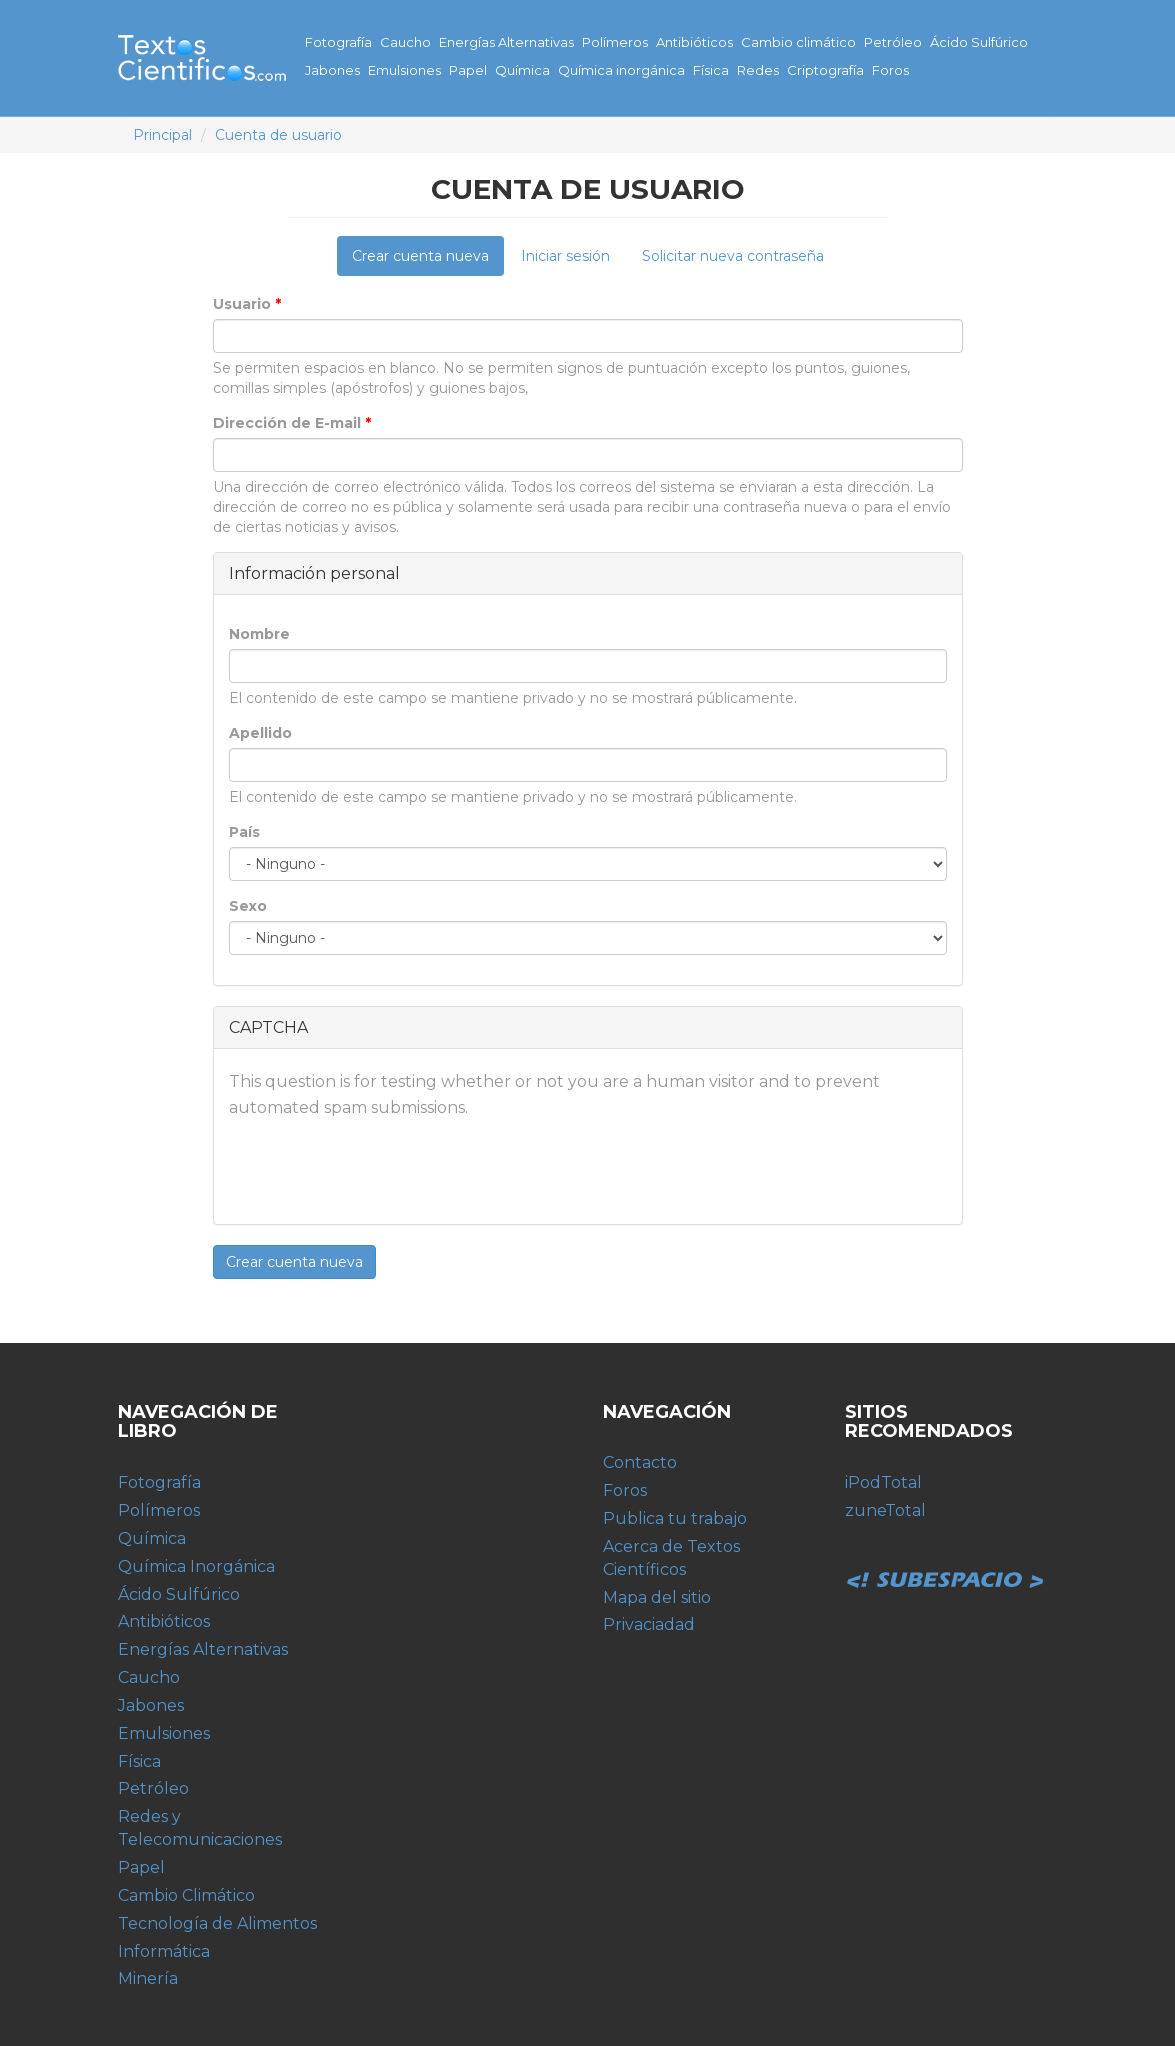 The width and height of the screenshot is (1175, 2046). I want to click on Iniciar sesión, so click(565, 256).